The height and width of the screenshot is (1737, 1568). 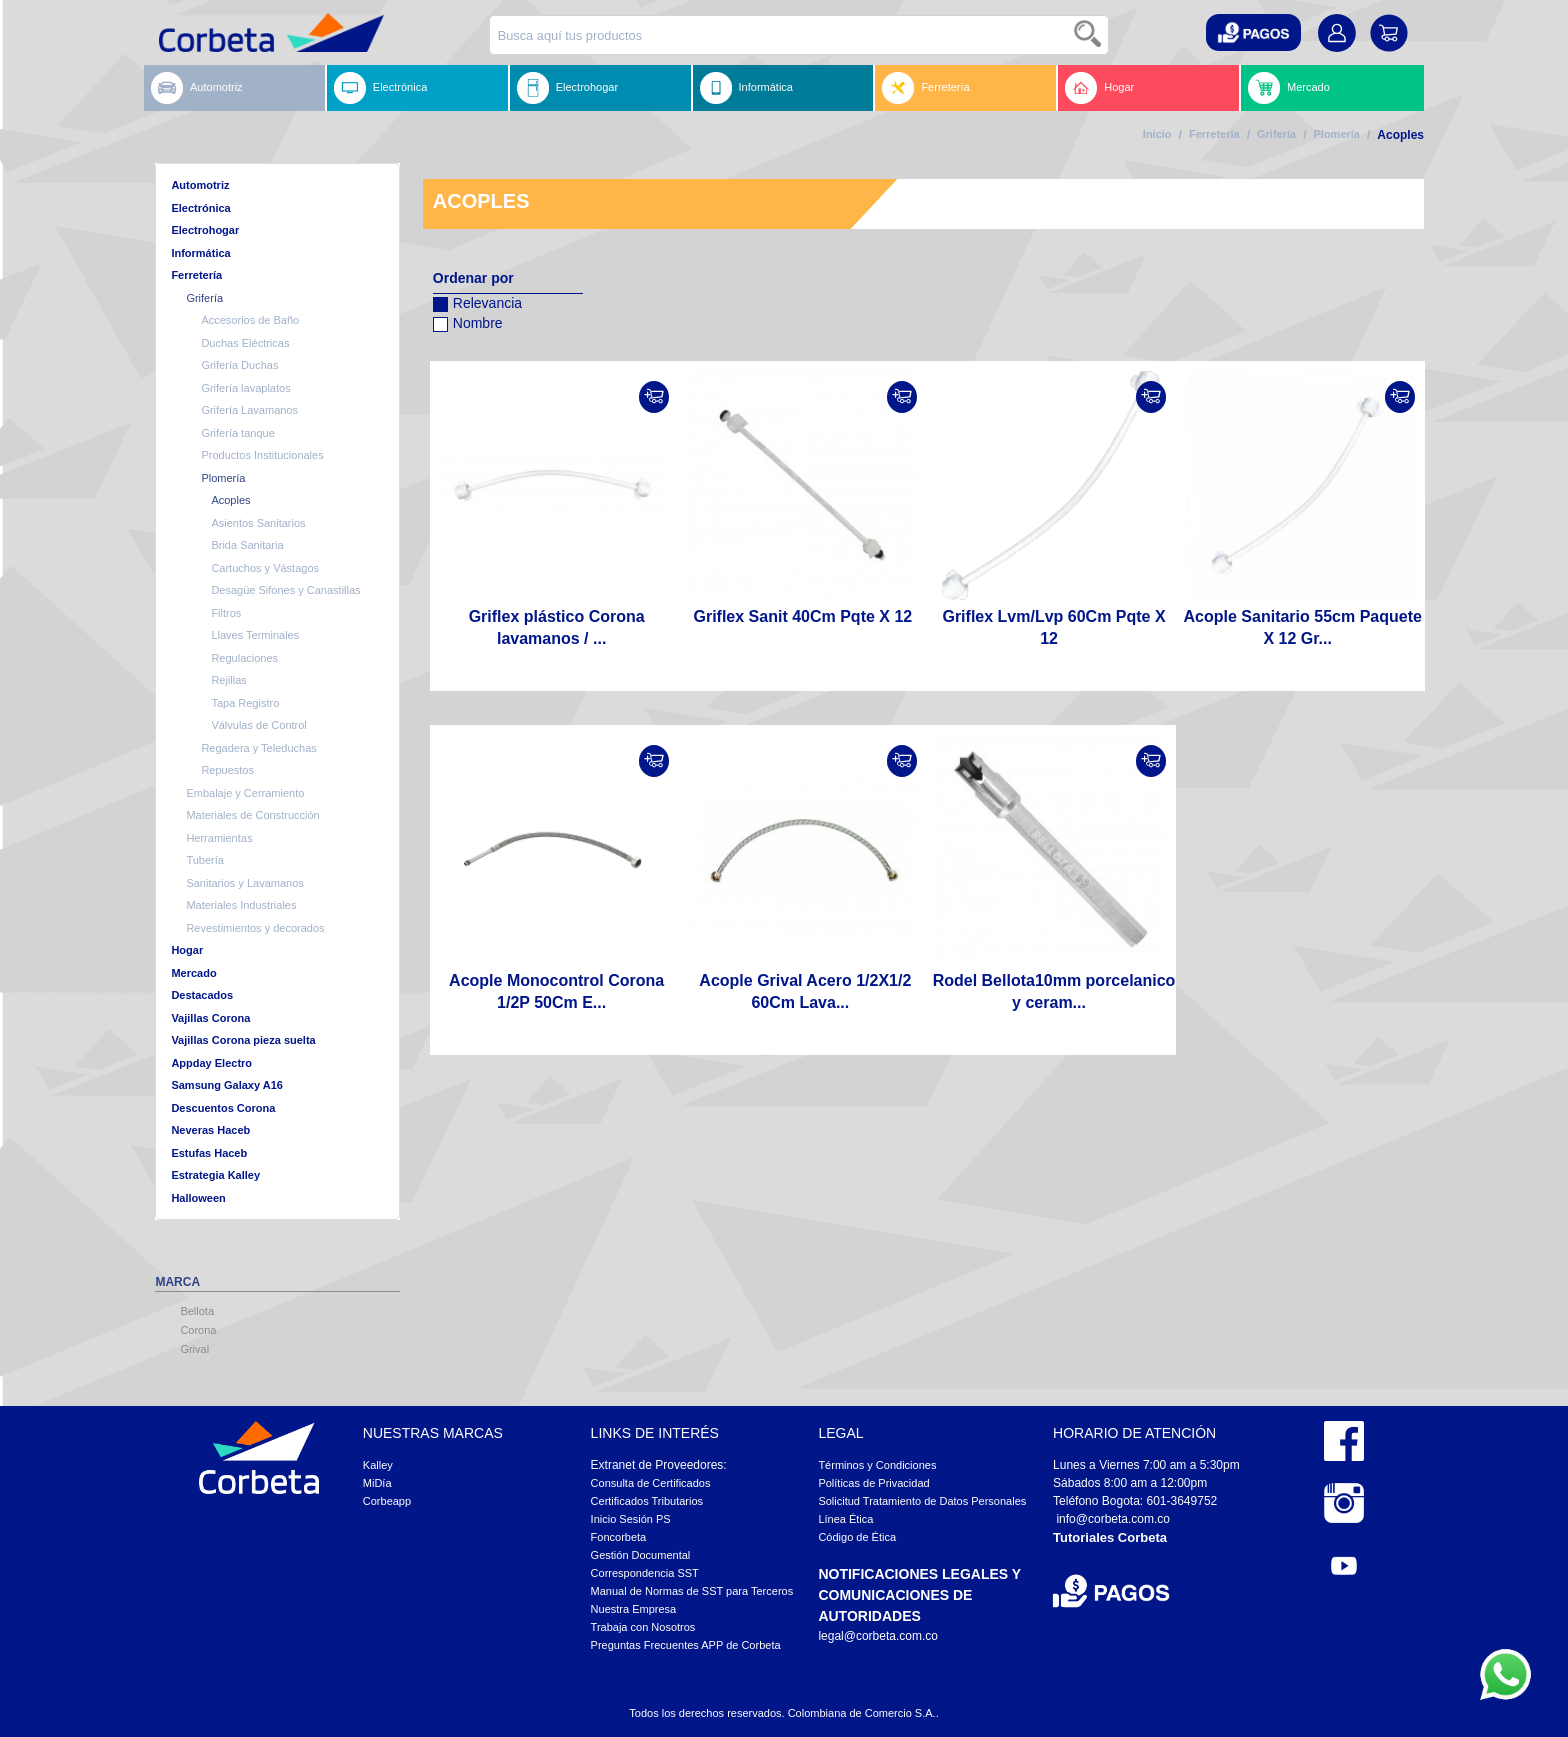 What do you see at coordinates (1337, 134) in the screenshot?
I see `Plomería` at bounding box center [1337, 134].